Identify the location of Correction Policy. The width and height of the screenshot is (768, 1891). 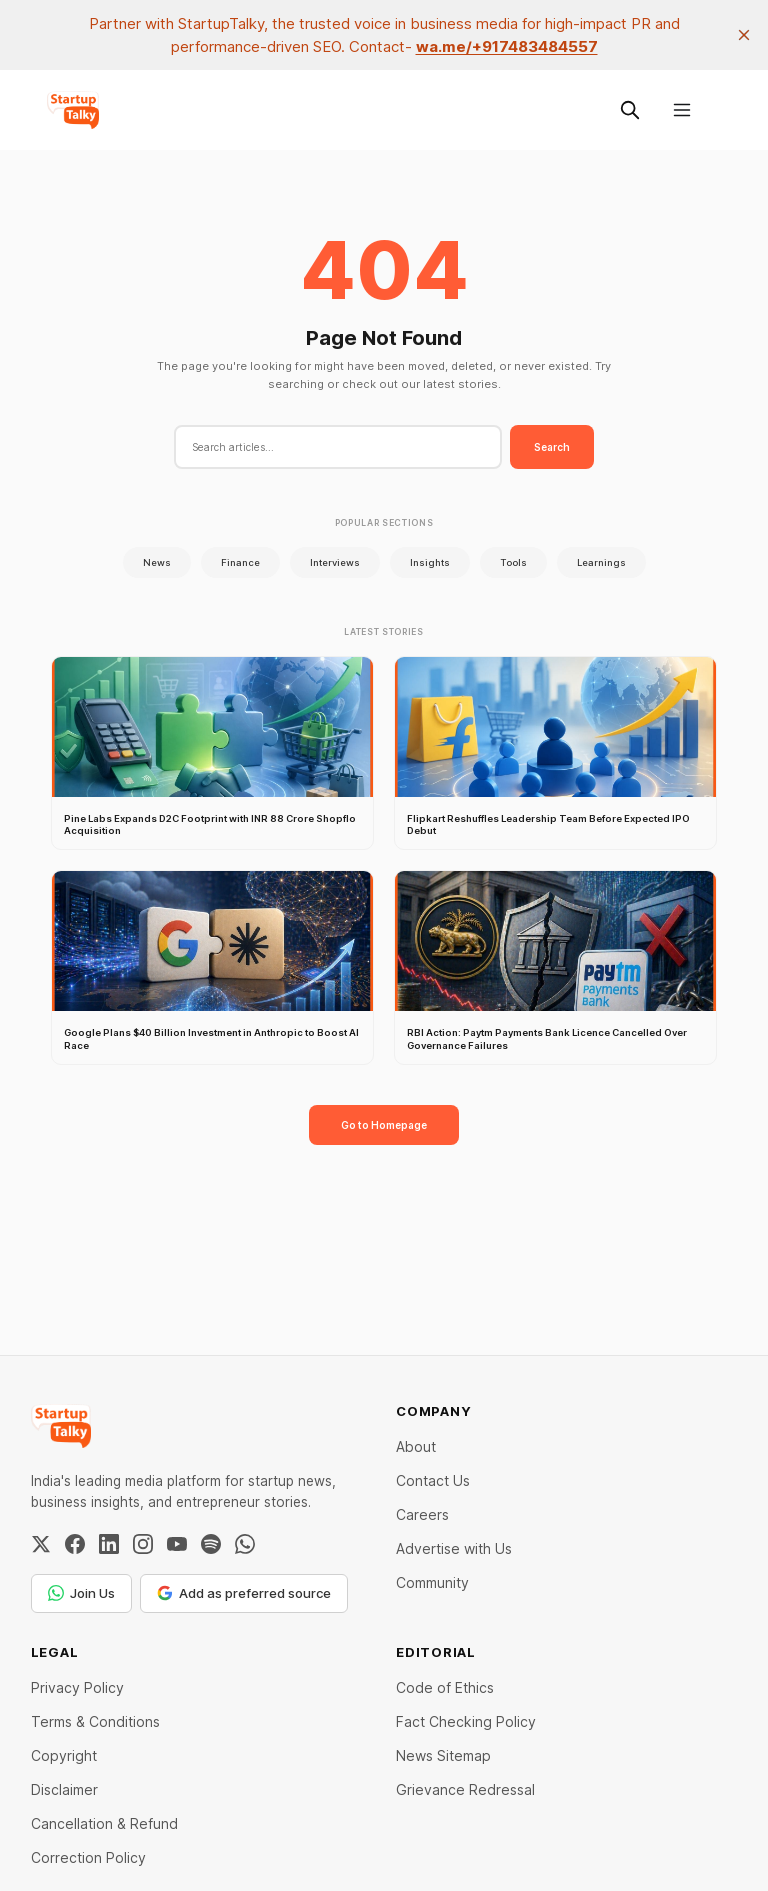
(88, 1857).